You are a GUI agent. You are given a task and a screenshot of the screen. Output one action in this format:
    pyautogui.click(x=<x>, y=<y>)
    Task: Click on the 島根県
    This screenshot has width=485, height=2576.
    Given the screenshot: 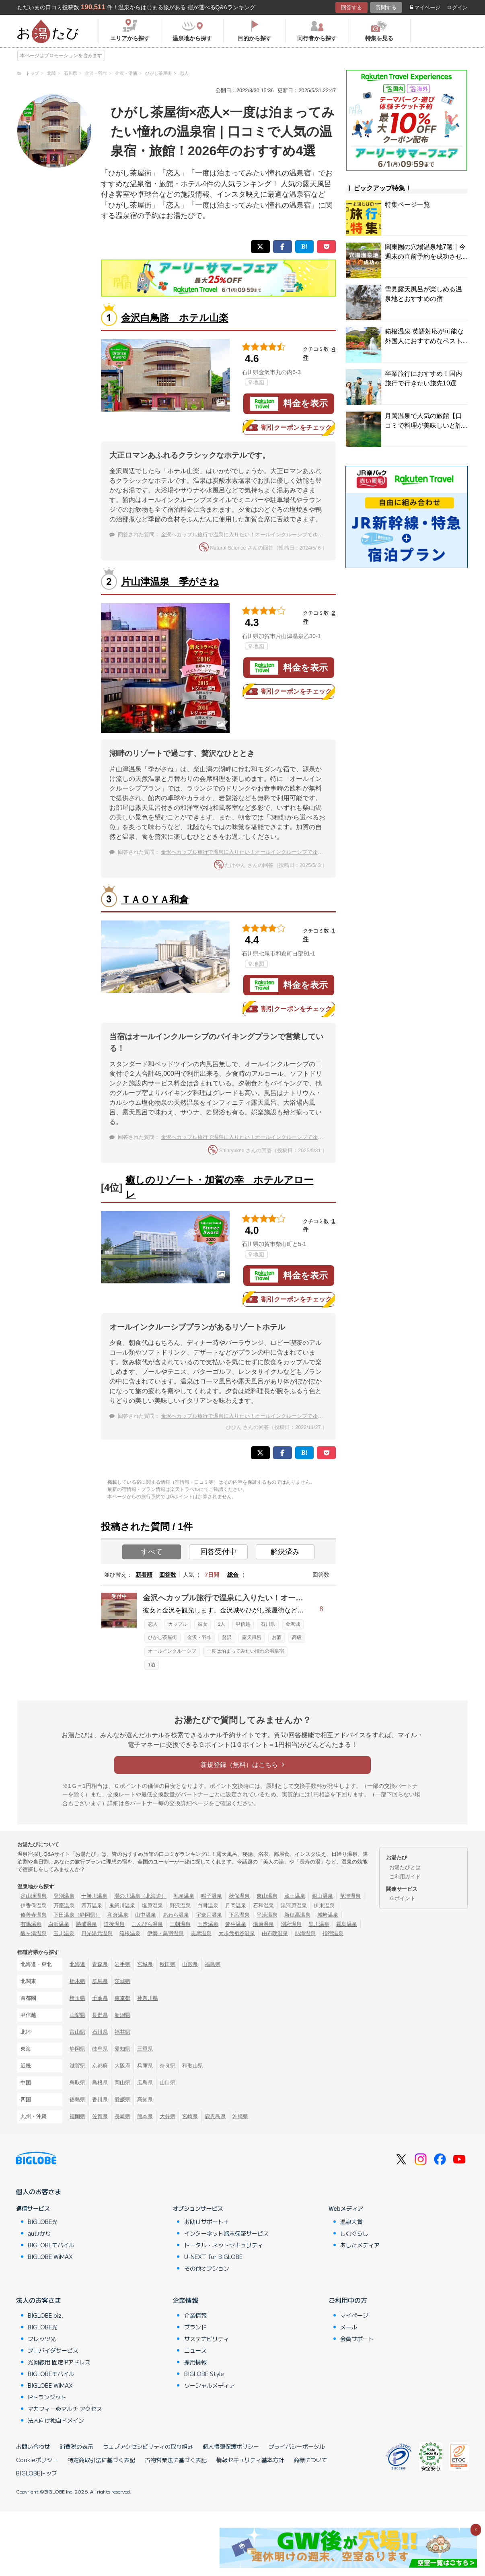 What is the action you would take?
    pyautogui.click(x=100, y=2083)
    